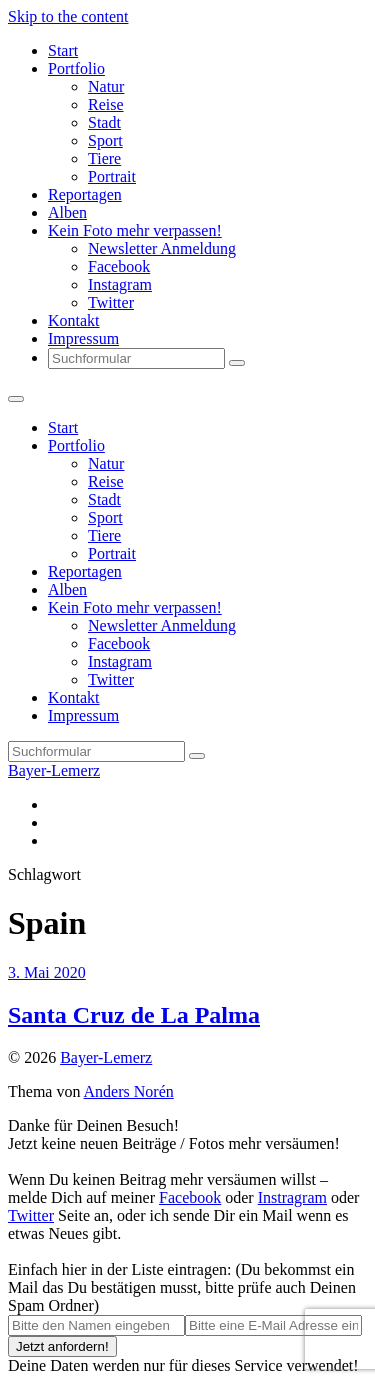 This screenshot has height=1383, width=375. Describe the element at coordinates (76, 68) in the screenshot. I see `Portfolio` at that location.